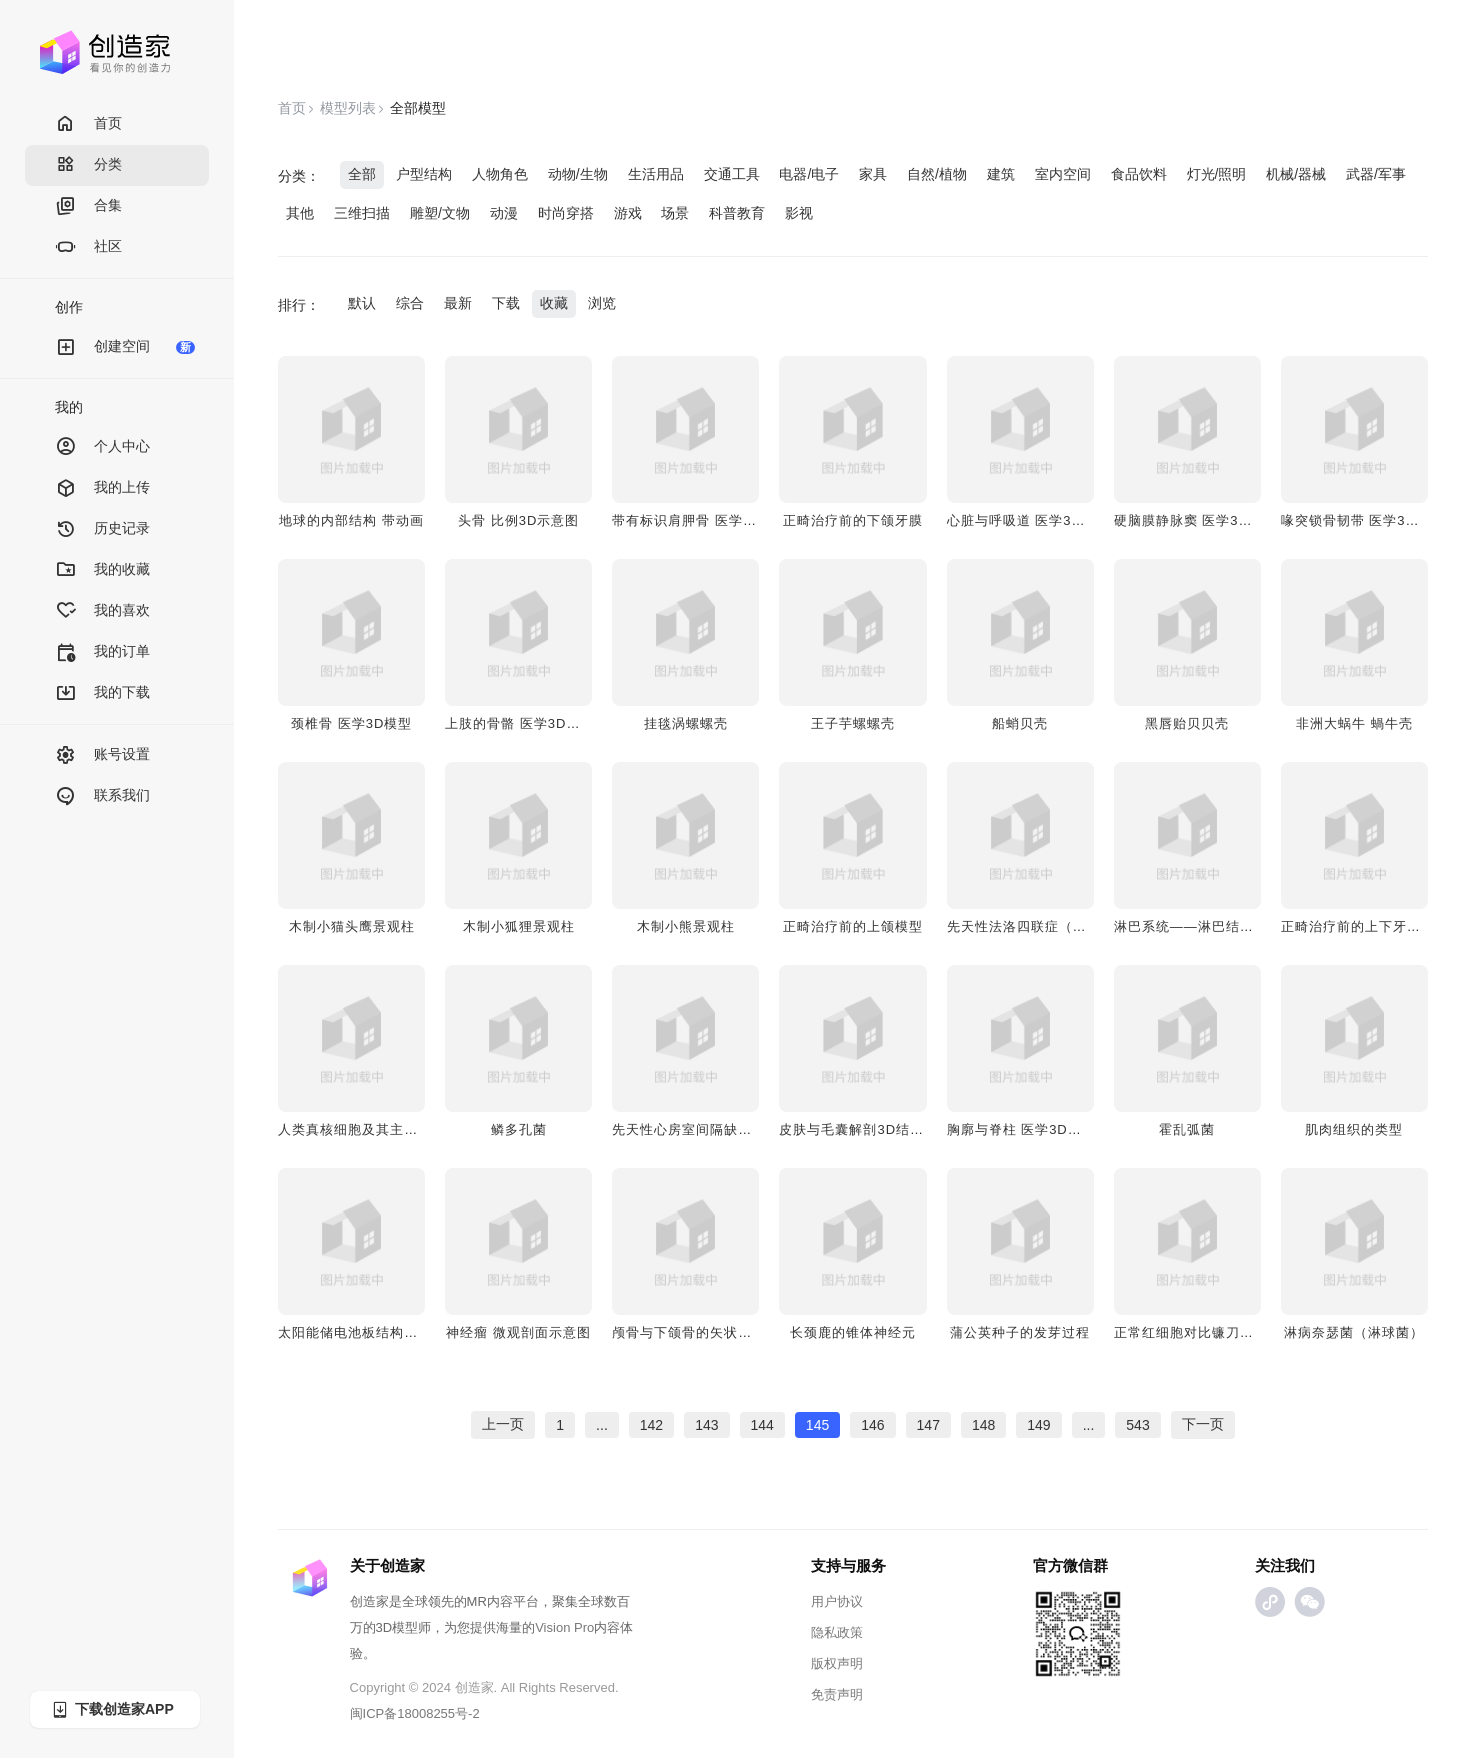 This screenshot has width=1472, height=1758. Describe the element at coordinates (410, 303) in the screenshot. I see `综合` at that location.